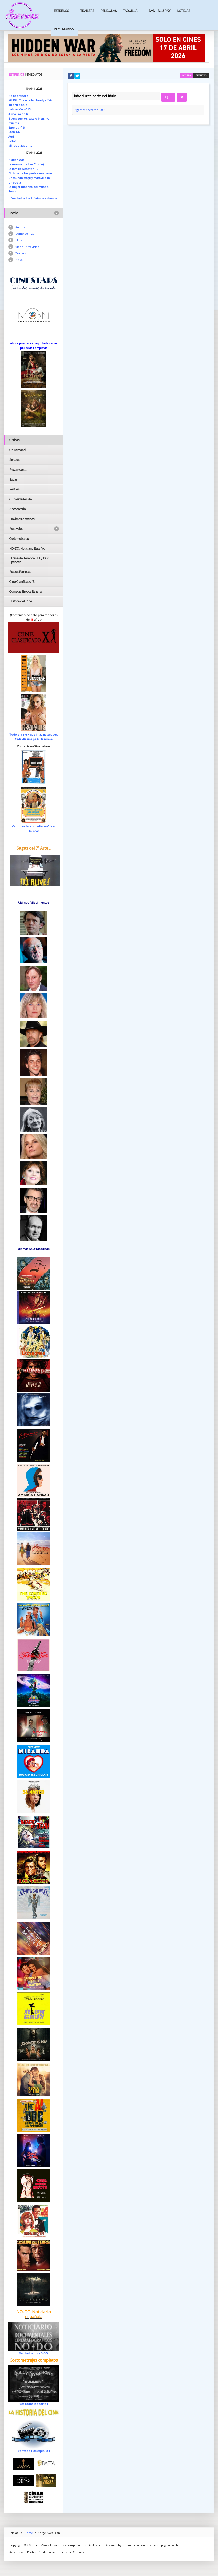  What do you see at coordinates (41, 2552) in the screenshot?
I see `Protección de datos` at bounding box center [41, 2552].